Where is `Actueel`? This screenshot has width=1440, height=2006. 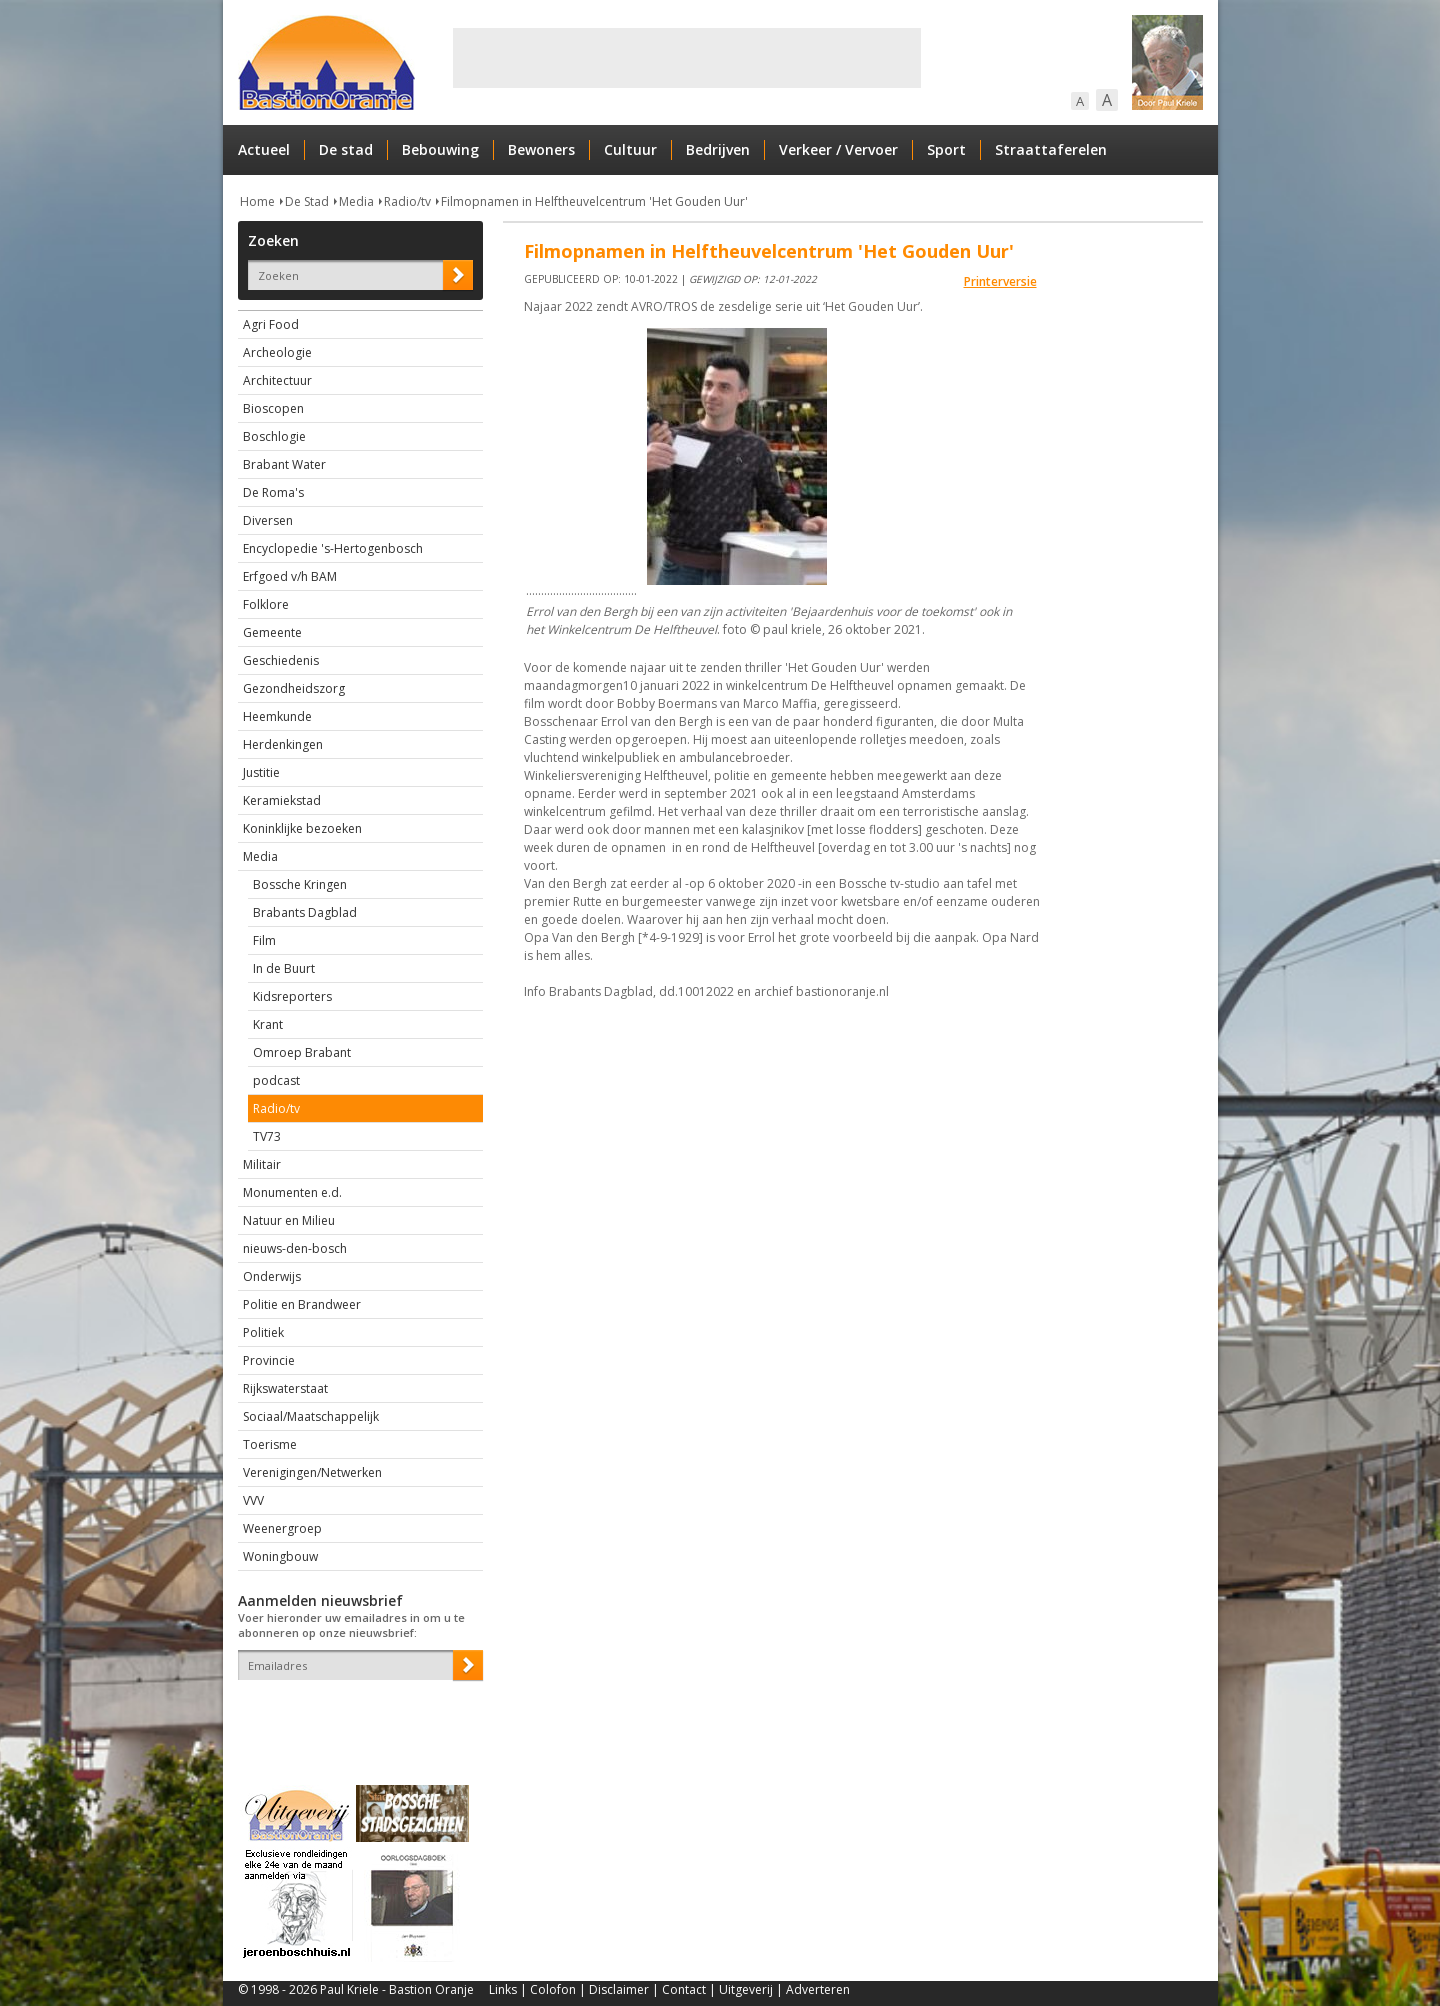
Actueel is located at coordinates (264, 149).